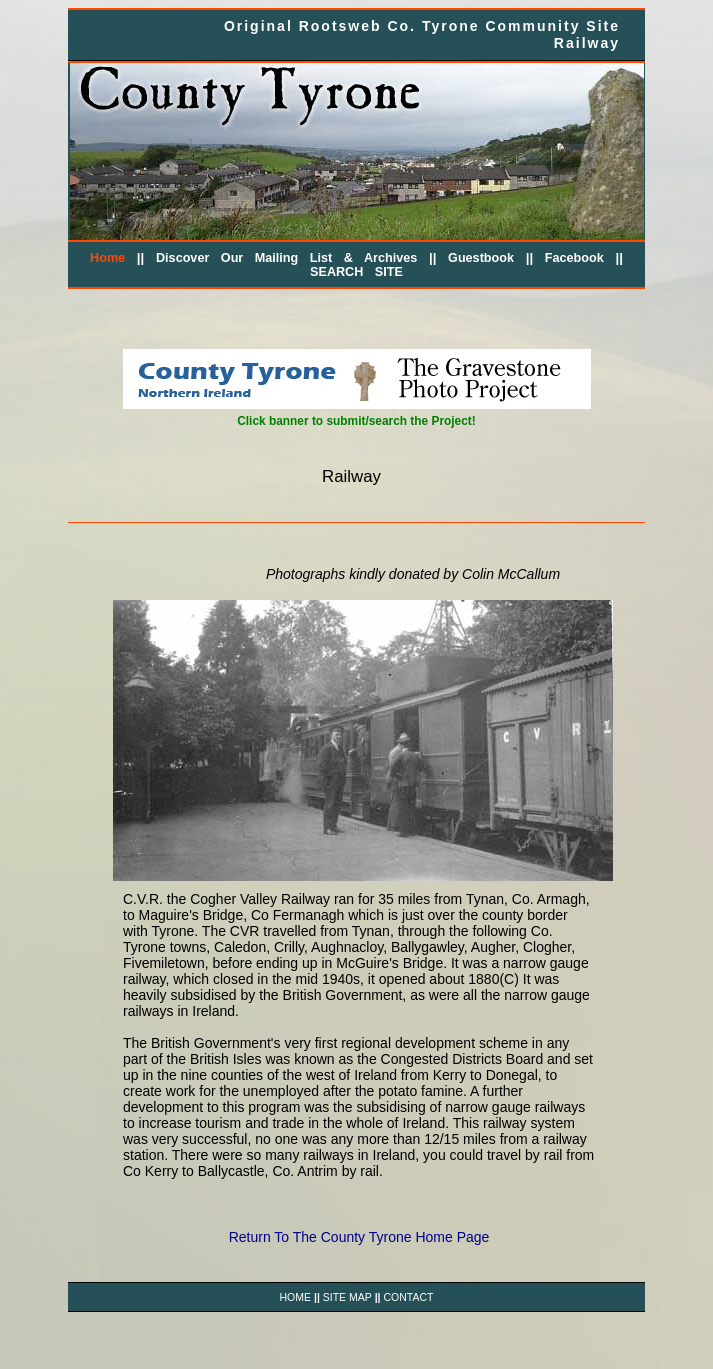 This screenshot has width=713, height=1369. I want to click on SITE MAP, so click(347, 1297).